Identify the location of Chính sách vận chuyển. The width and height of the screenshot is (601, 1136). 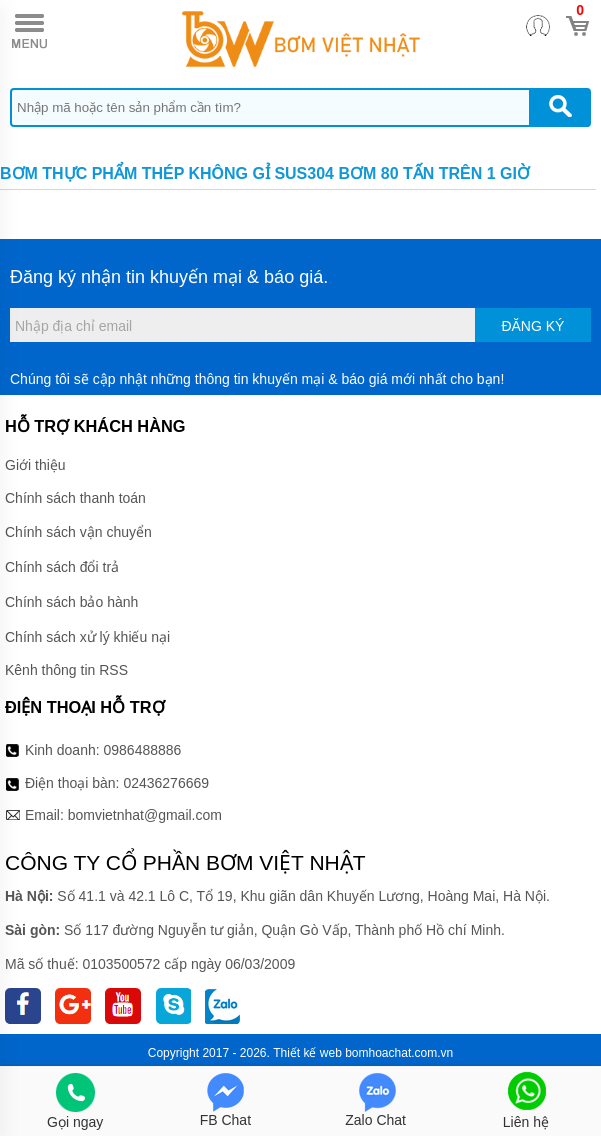
(78, 532).